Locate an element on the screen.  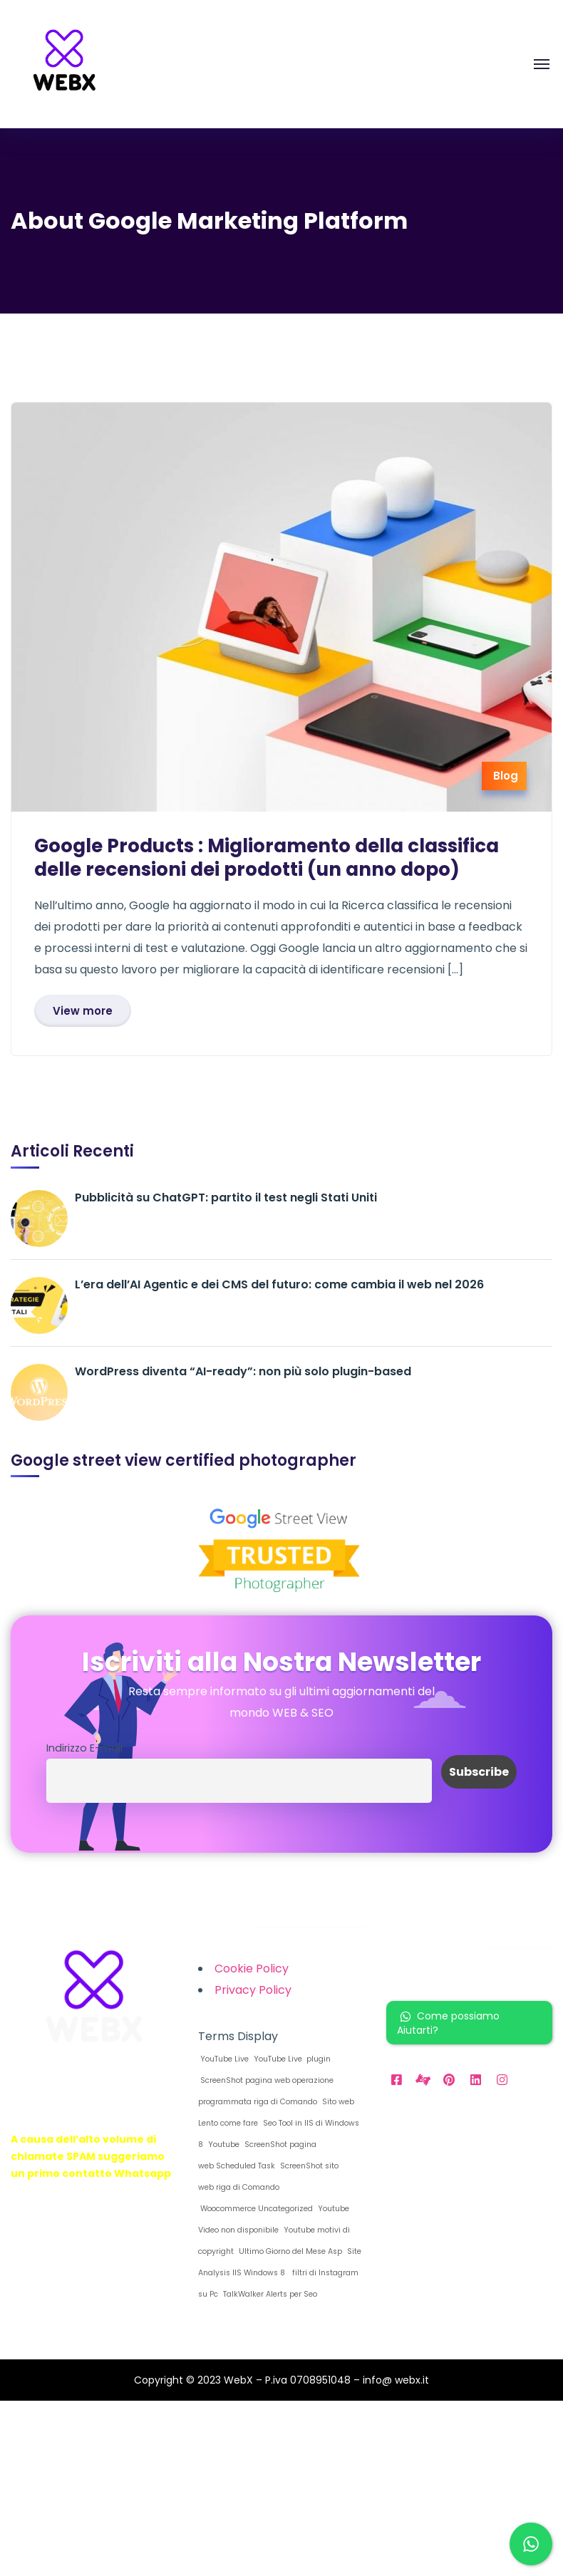
Ultimo Giorno del Mese Asp is located at coordinates (289, 2251).